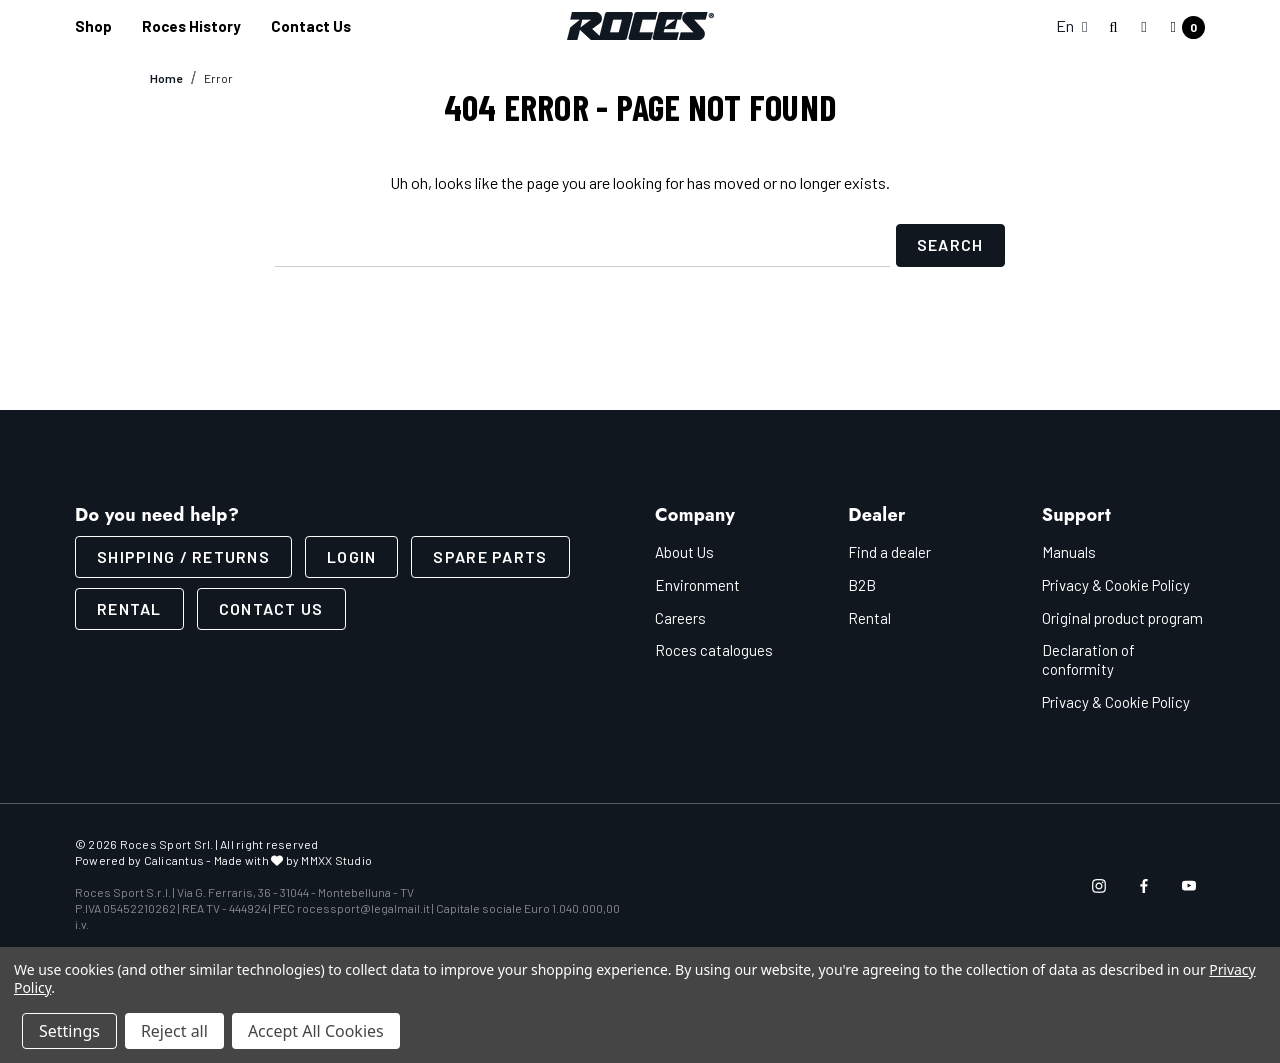 Image resolution: width=1280 pixels, height=1063 pixels. What do you see at coordinates (311, 26) in the screenshot?
I see `[Contact us]` at bounding box center [311, 26].